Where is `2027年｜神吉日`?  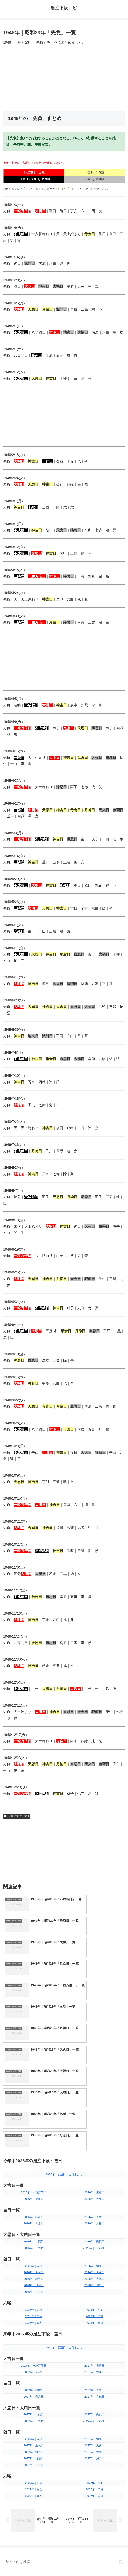
2027年｜神吉日 is located at coordinates (34, 2261).